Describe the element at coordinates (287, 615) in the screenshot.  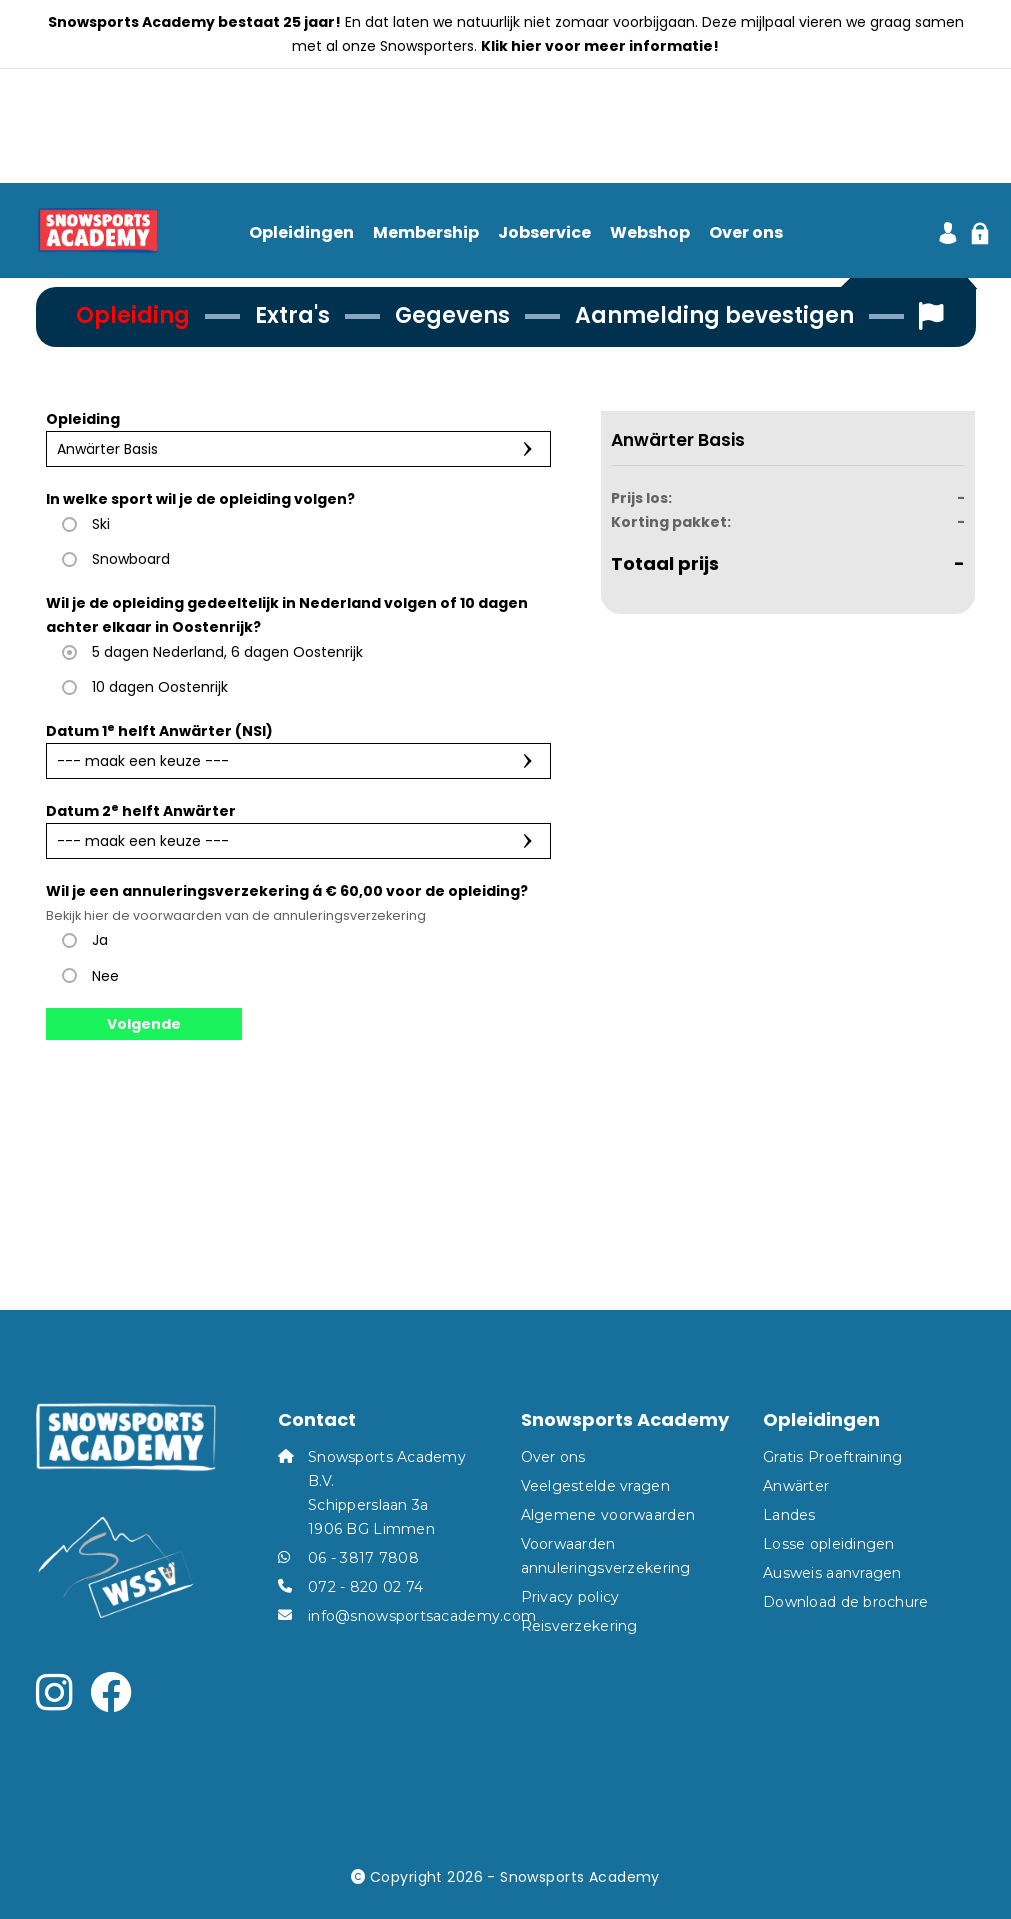
I see `Wil je de opleiding gedeeltelijk in Nederland volgen of 10 dagen achter elkaar in Oostenrijk?` at that location.